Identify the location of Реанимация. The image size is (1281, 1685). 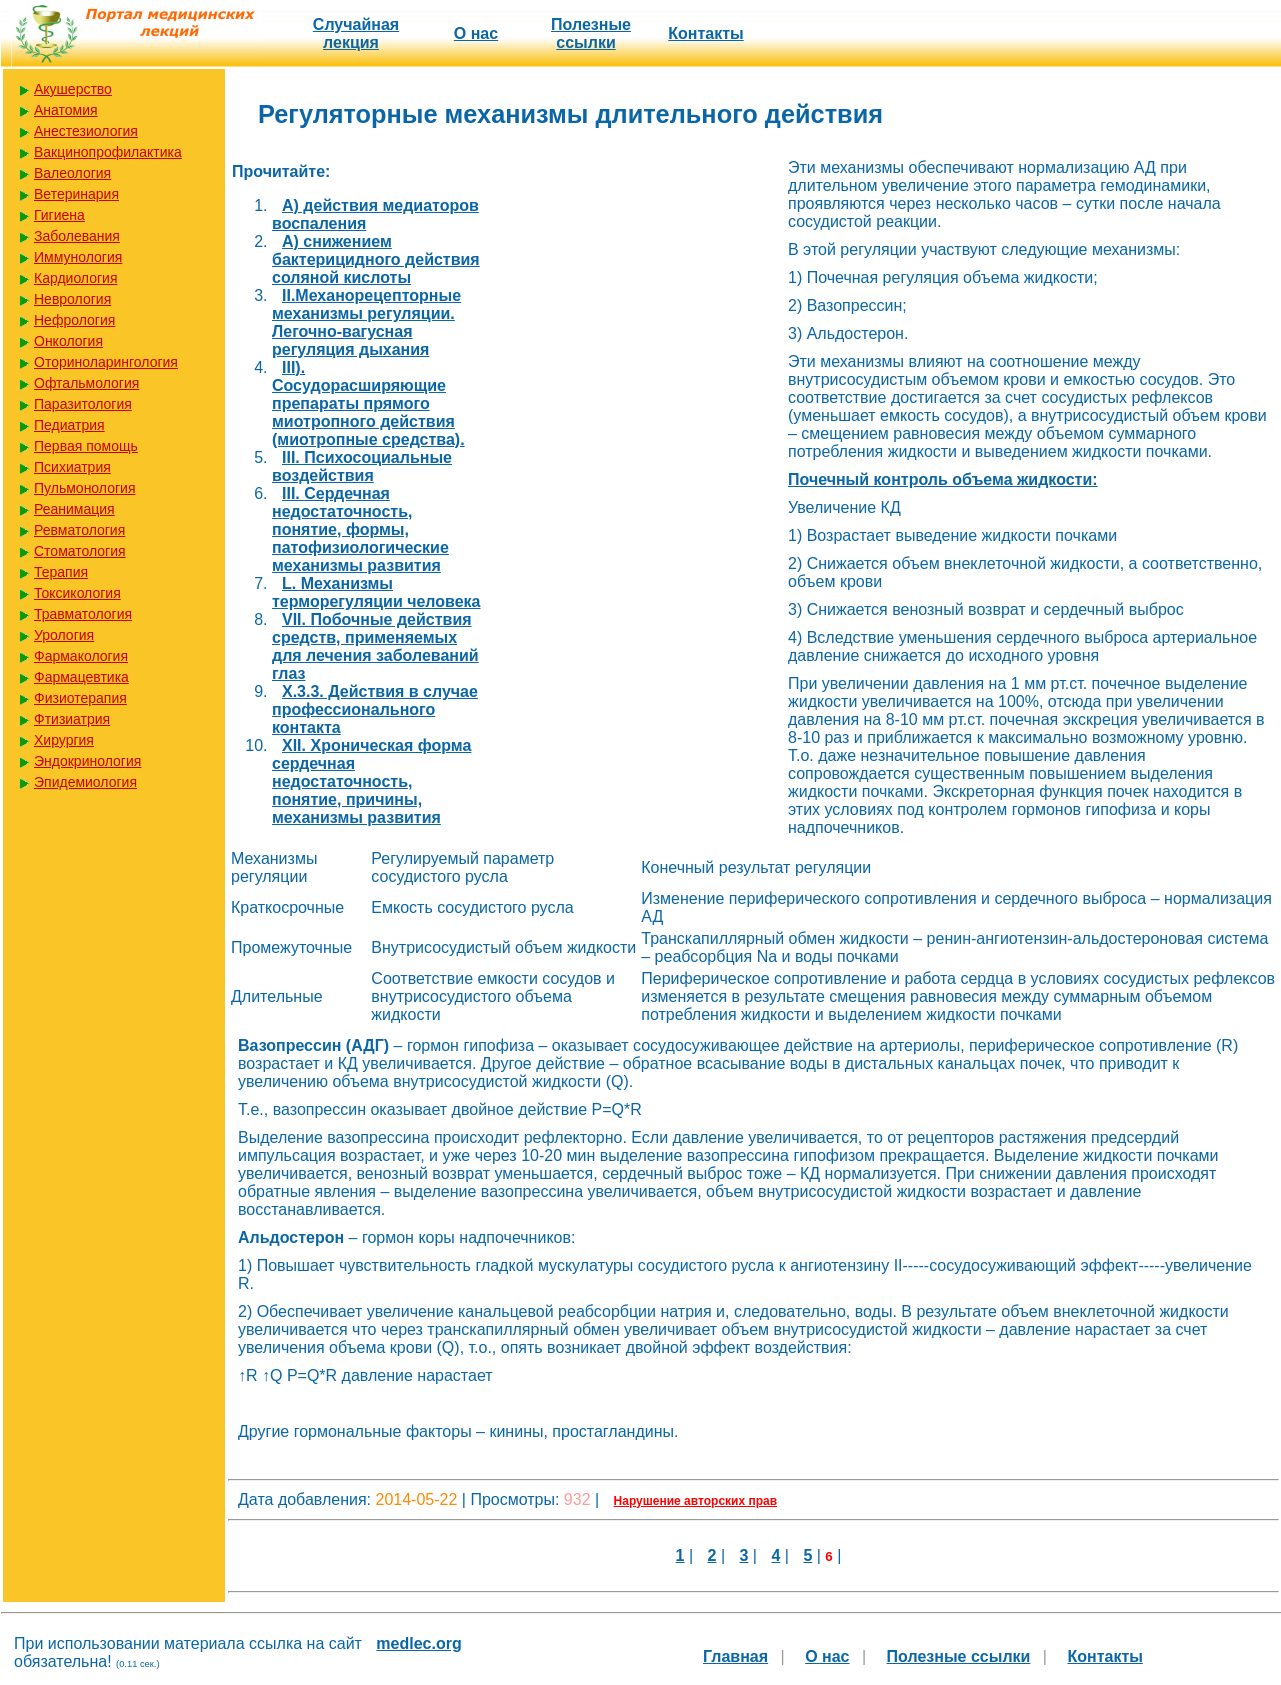
(74, 509).